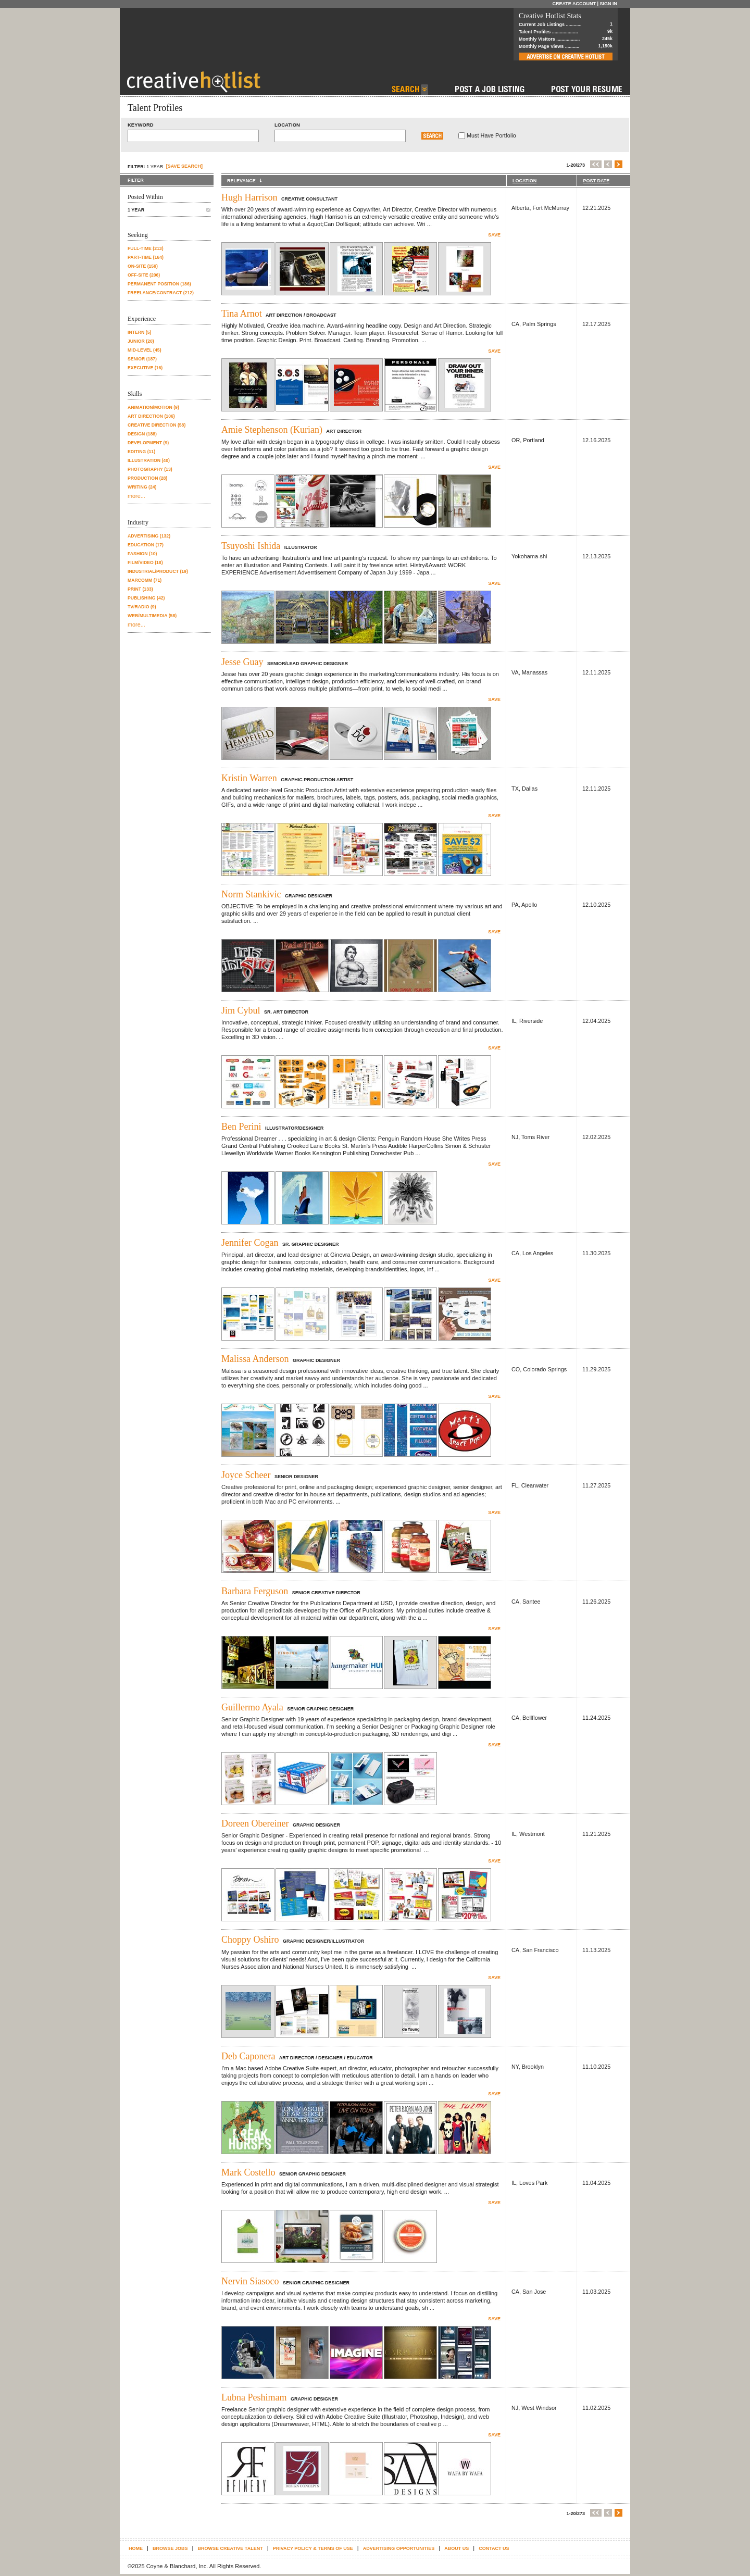 Image resolution: width=750 pixels, height=2576 pixels. I want to click on Jim Cybul, so click(240, 1010).